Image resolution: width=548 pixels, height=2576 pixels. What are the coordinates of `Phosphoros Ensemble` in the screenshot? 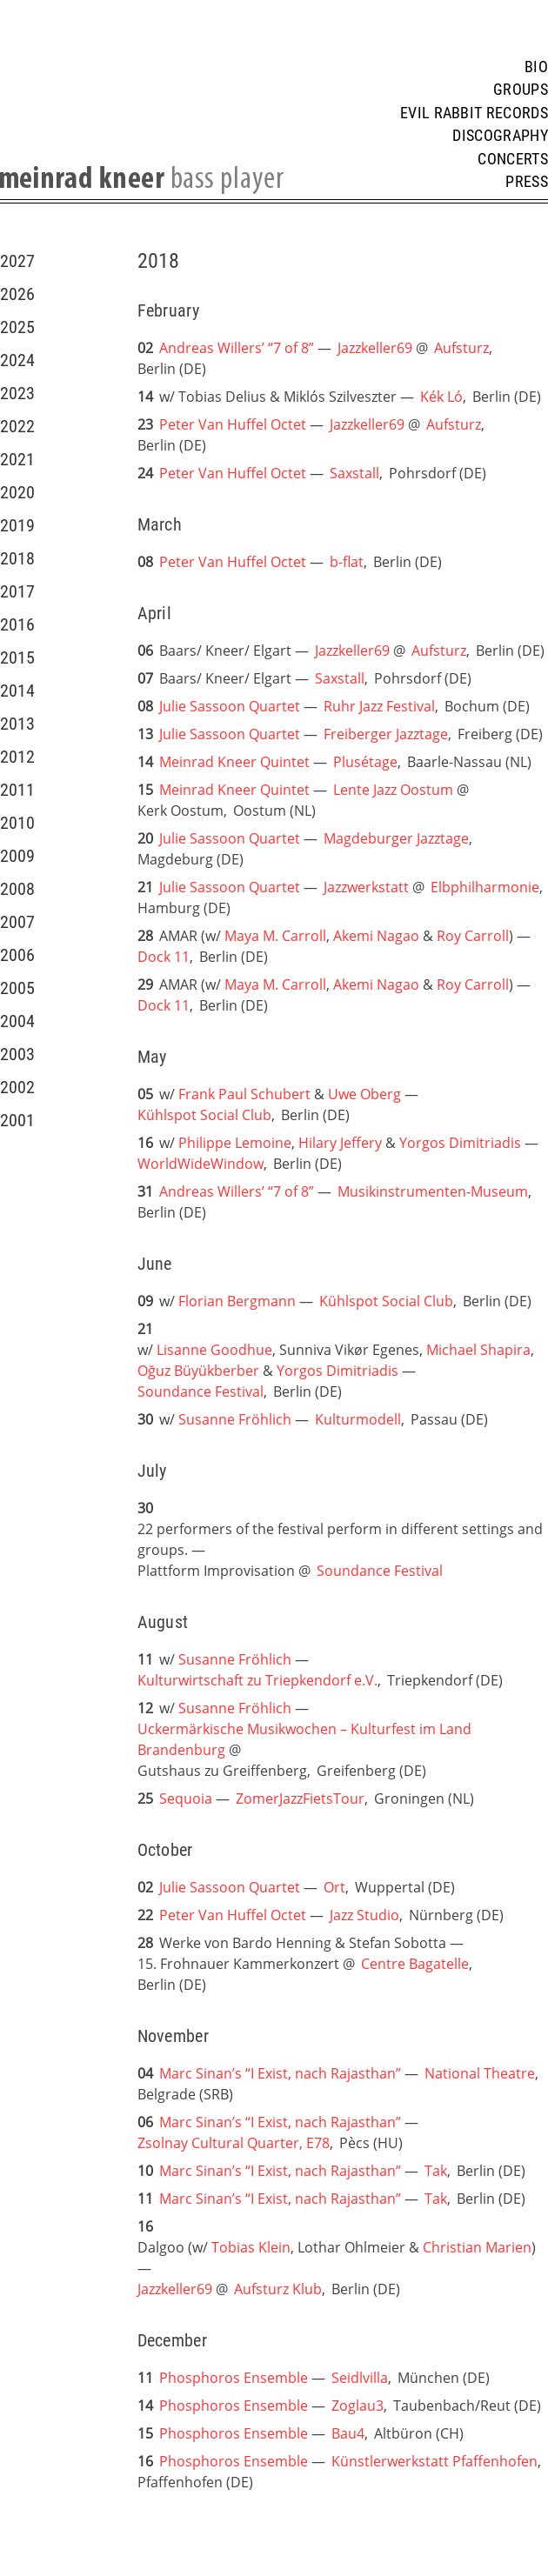 It's located at (235, 2377).